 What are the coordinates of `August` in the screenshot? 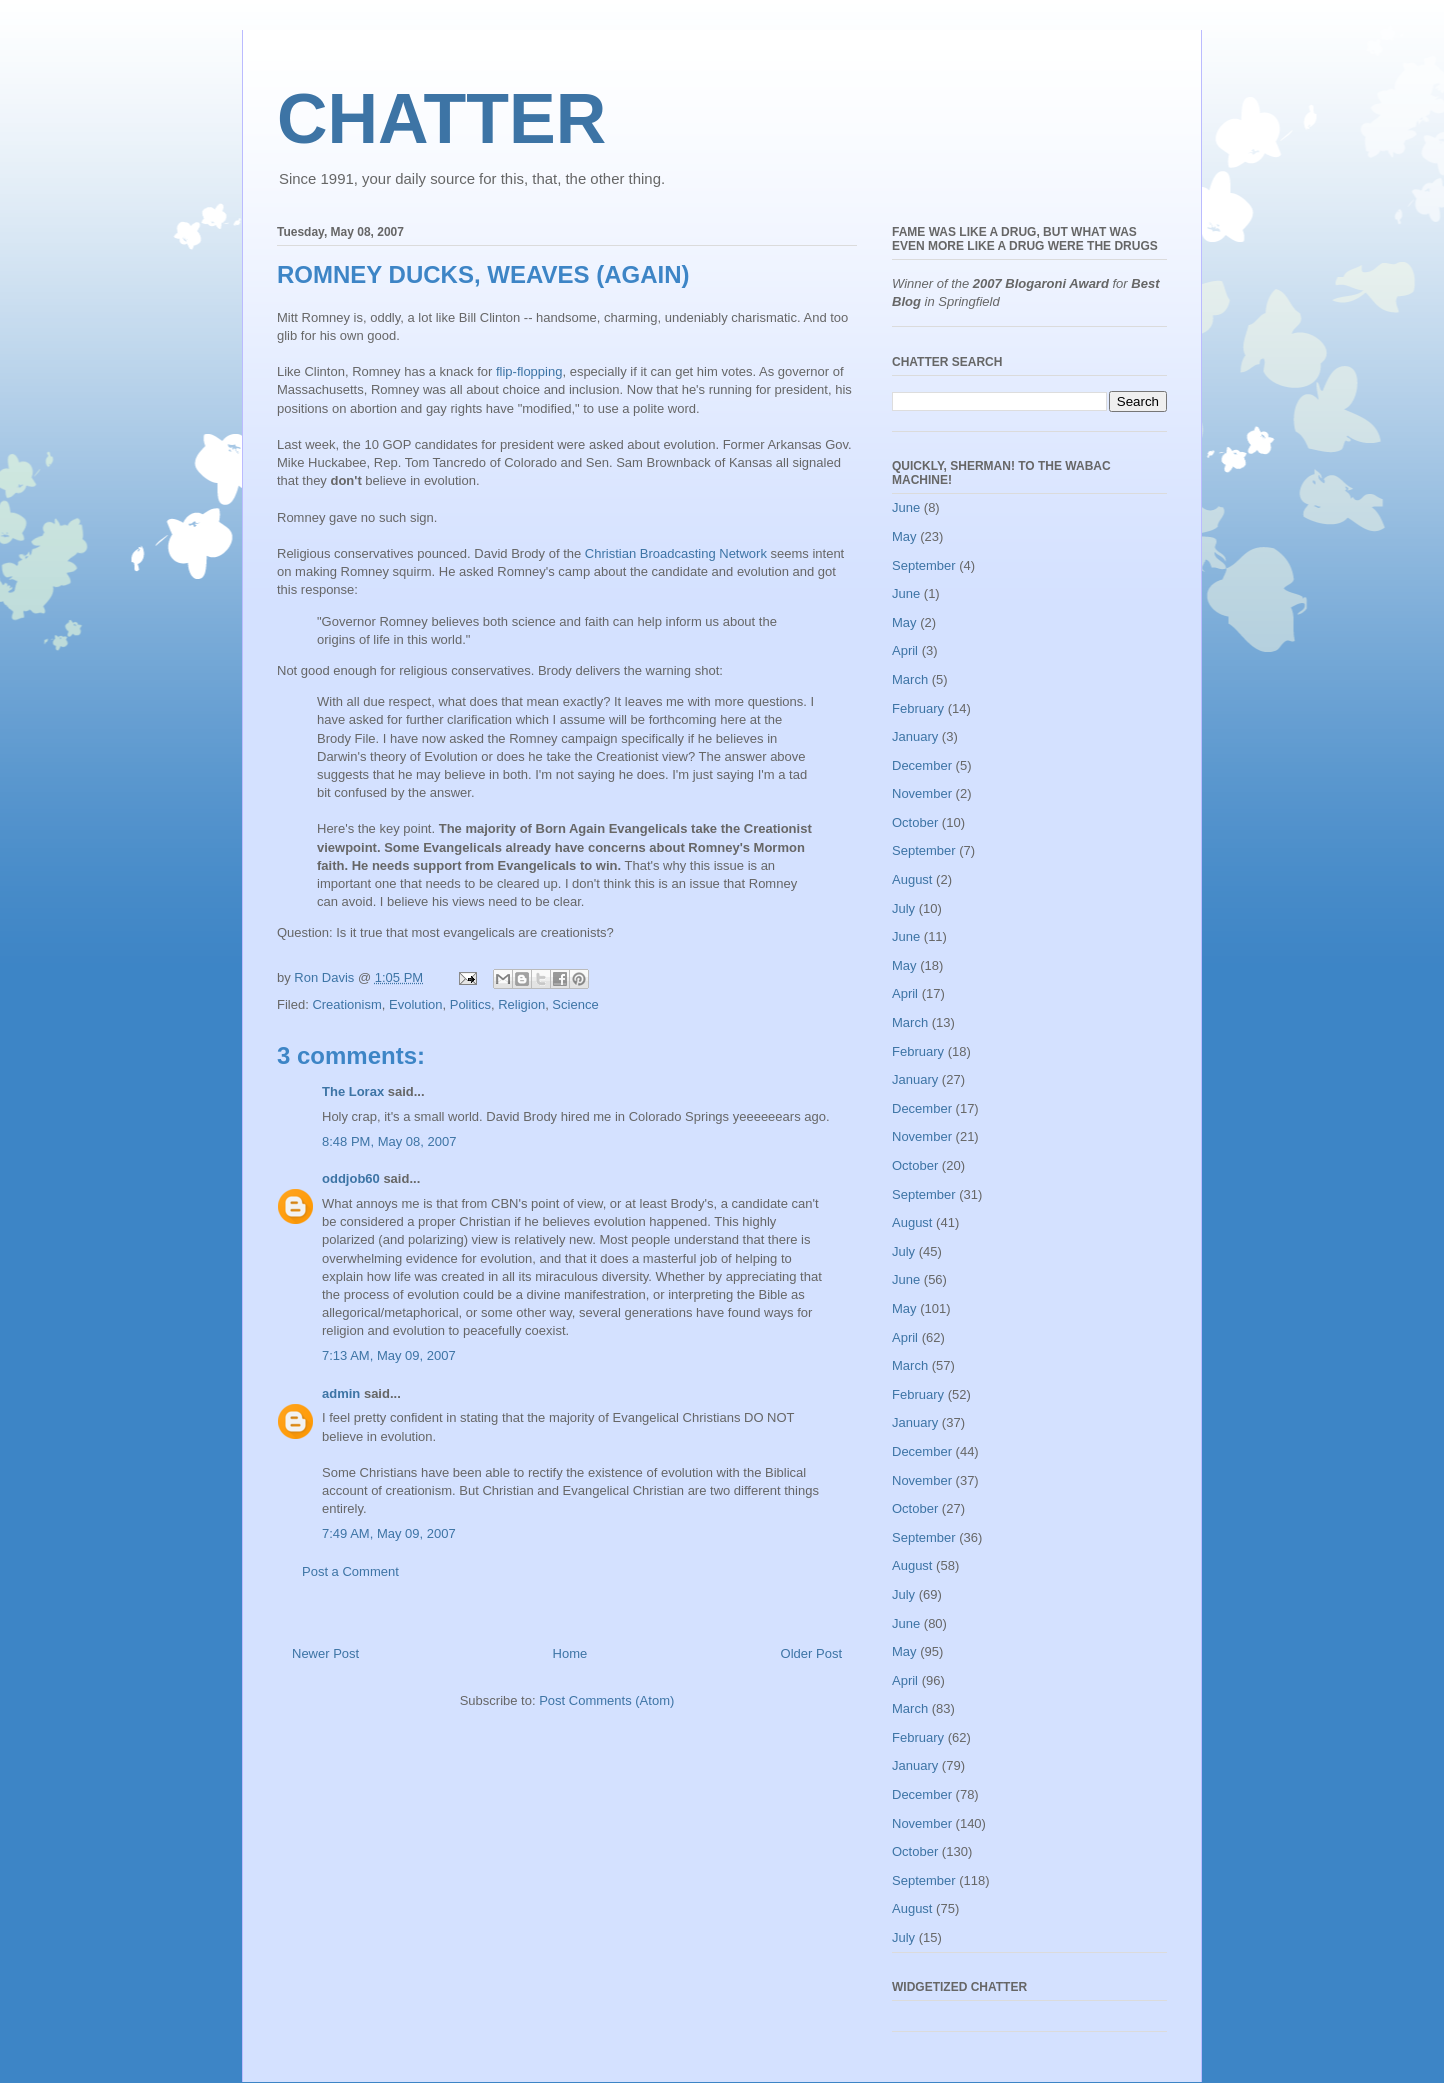 It's located at (912, 879).